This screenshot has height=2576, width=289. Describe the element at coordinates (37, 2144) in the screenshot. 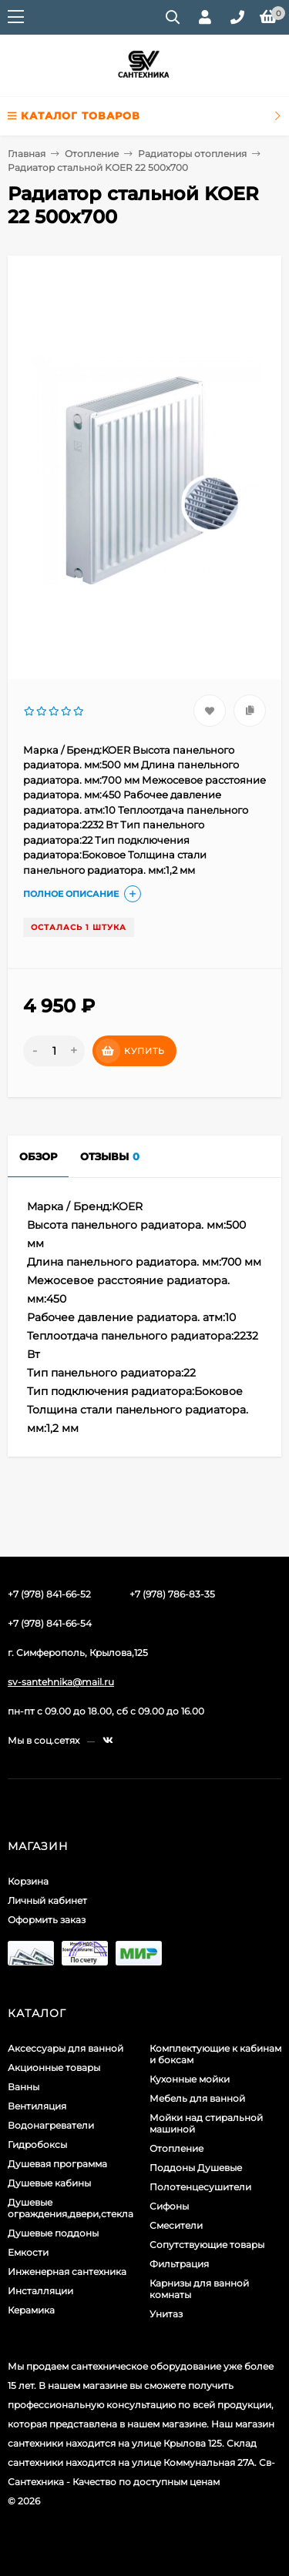

I see `Гидробоксы` at that location.